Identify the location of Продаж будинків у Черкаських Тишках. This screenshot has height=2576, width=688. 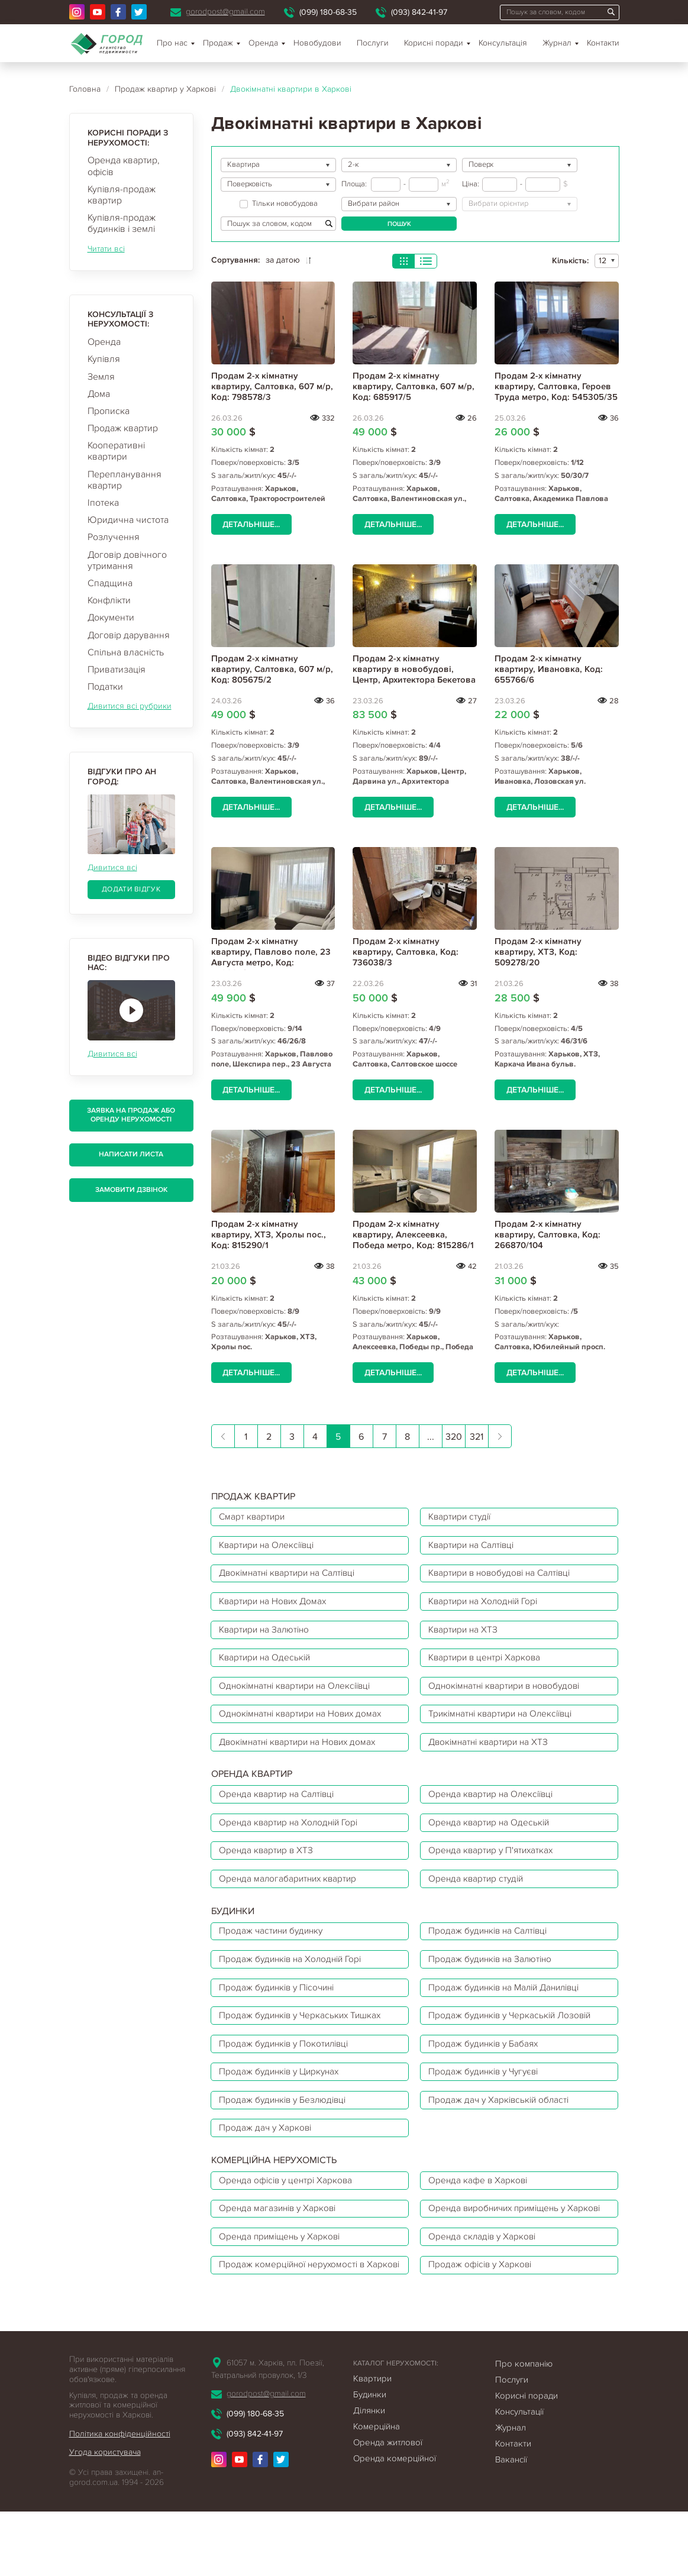
(304, 2039).